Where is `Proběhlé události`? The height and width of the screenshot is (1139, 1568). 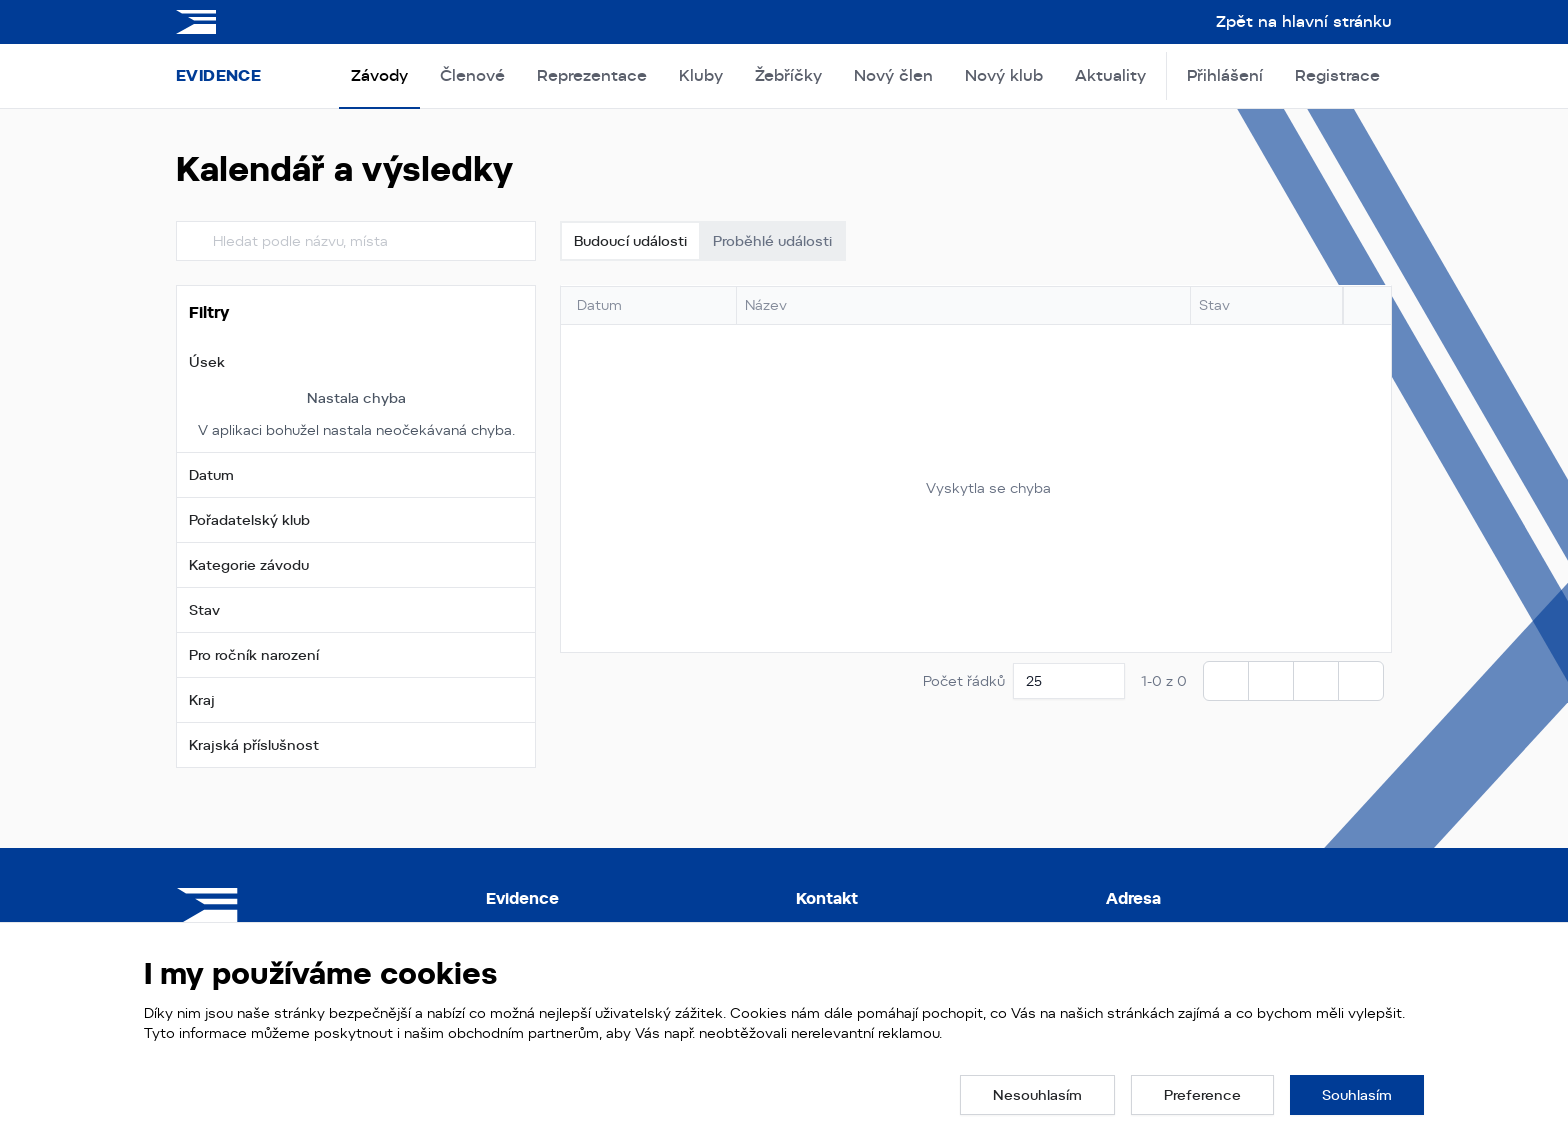
Proběhlé události is located at coordinates (772, 241).